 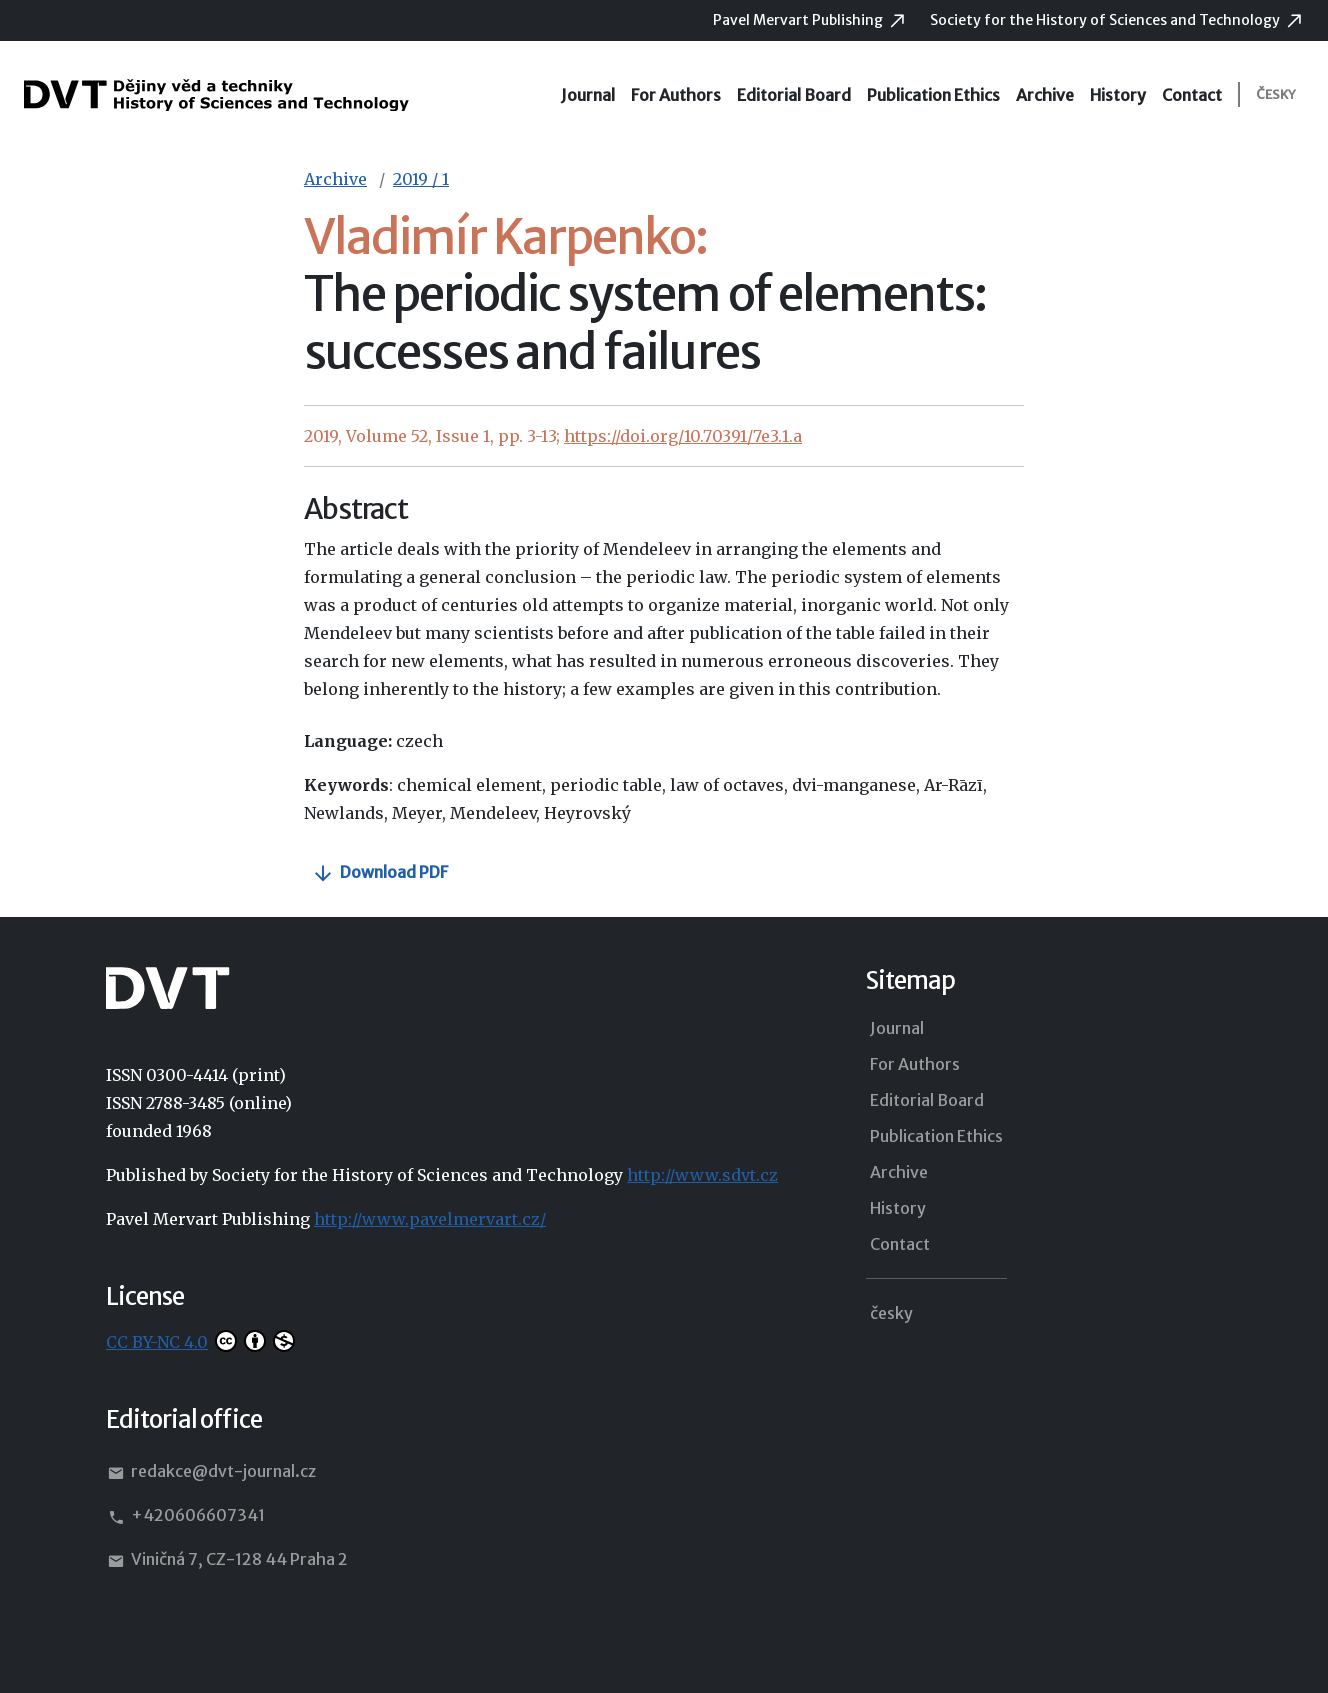 I want to click on For Authors, so click(x=676, y=95).